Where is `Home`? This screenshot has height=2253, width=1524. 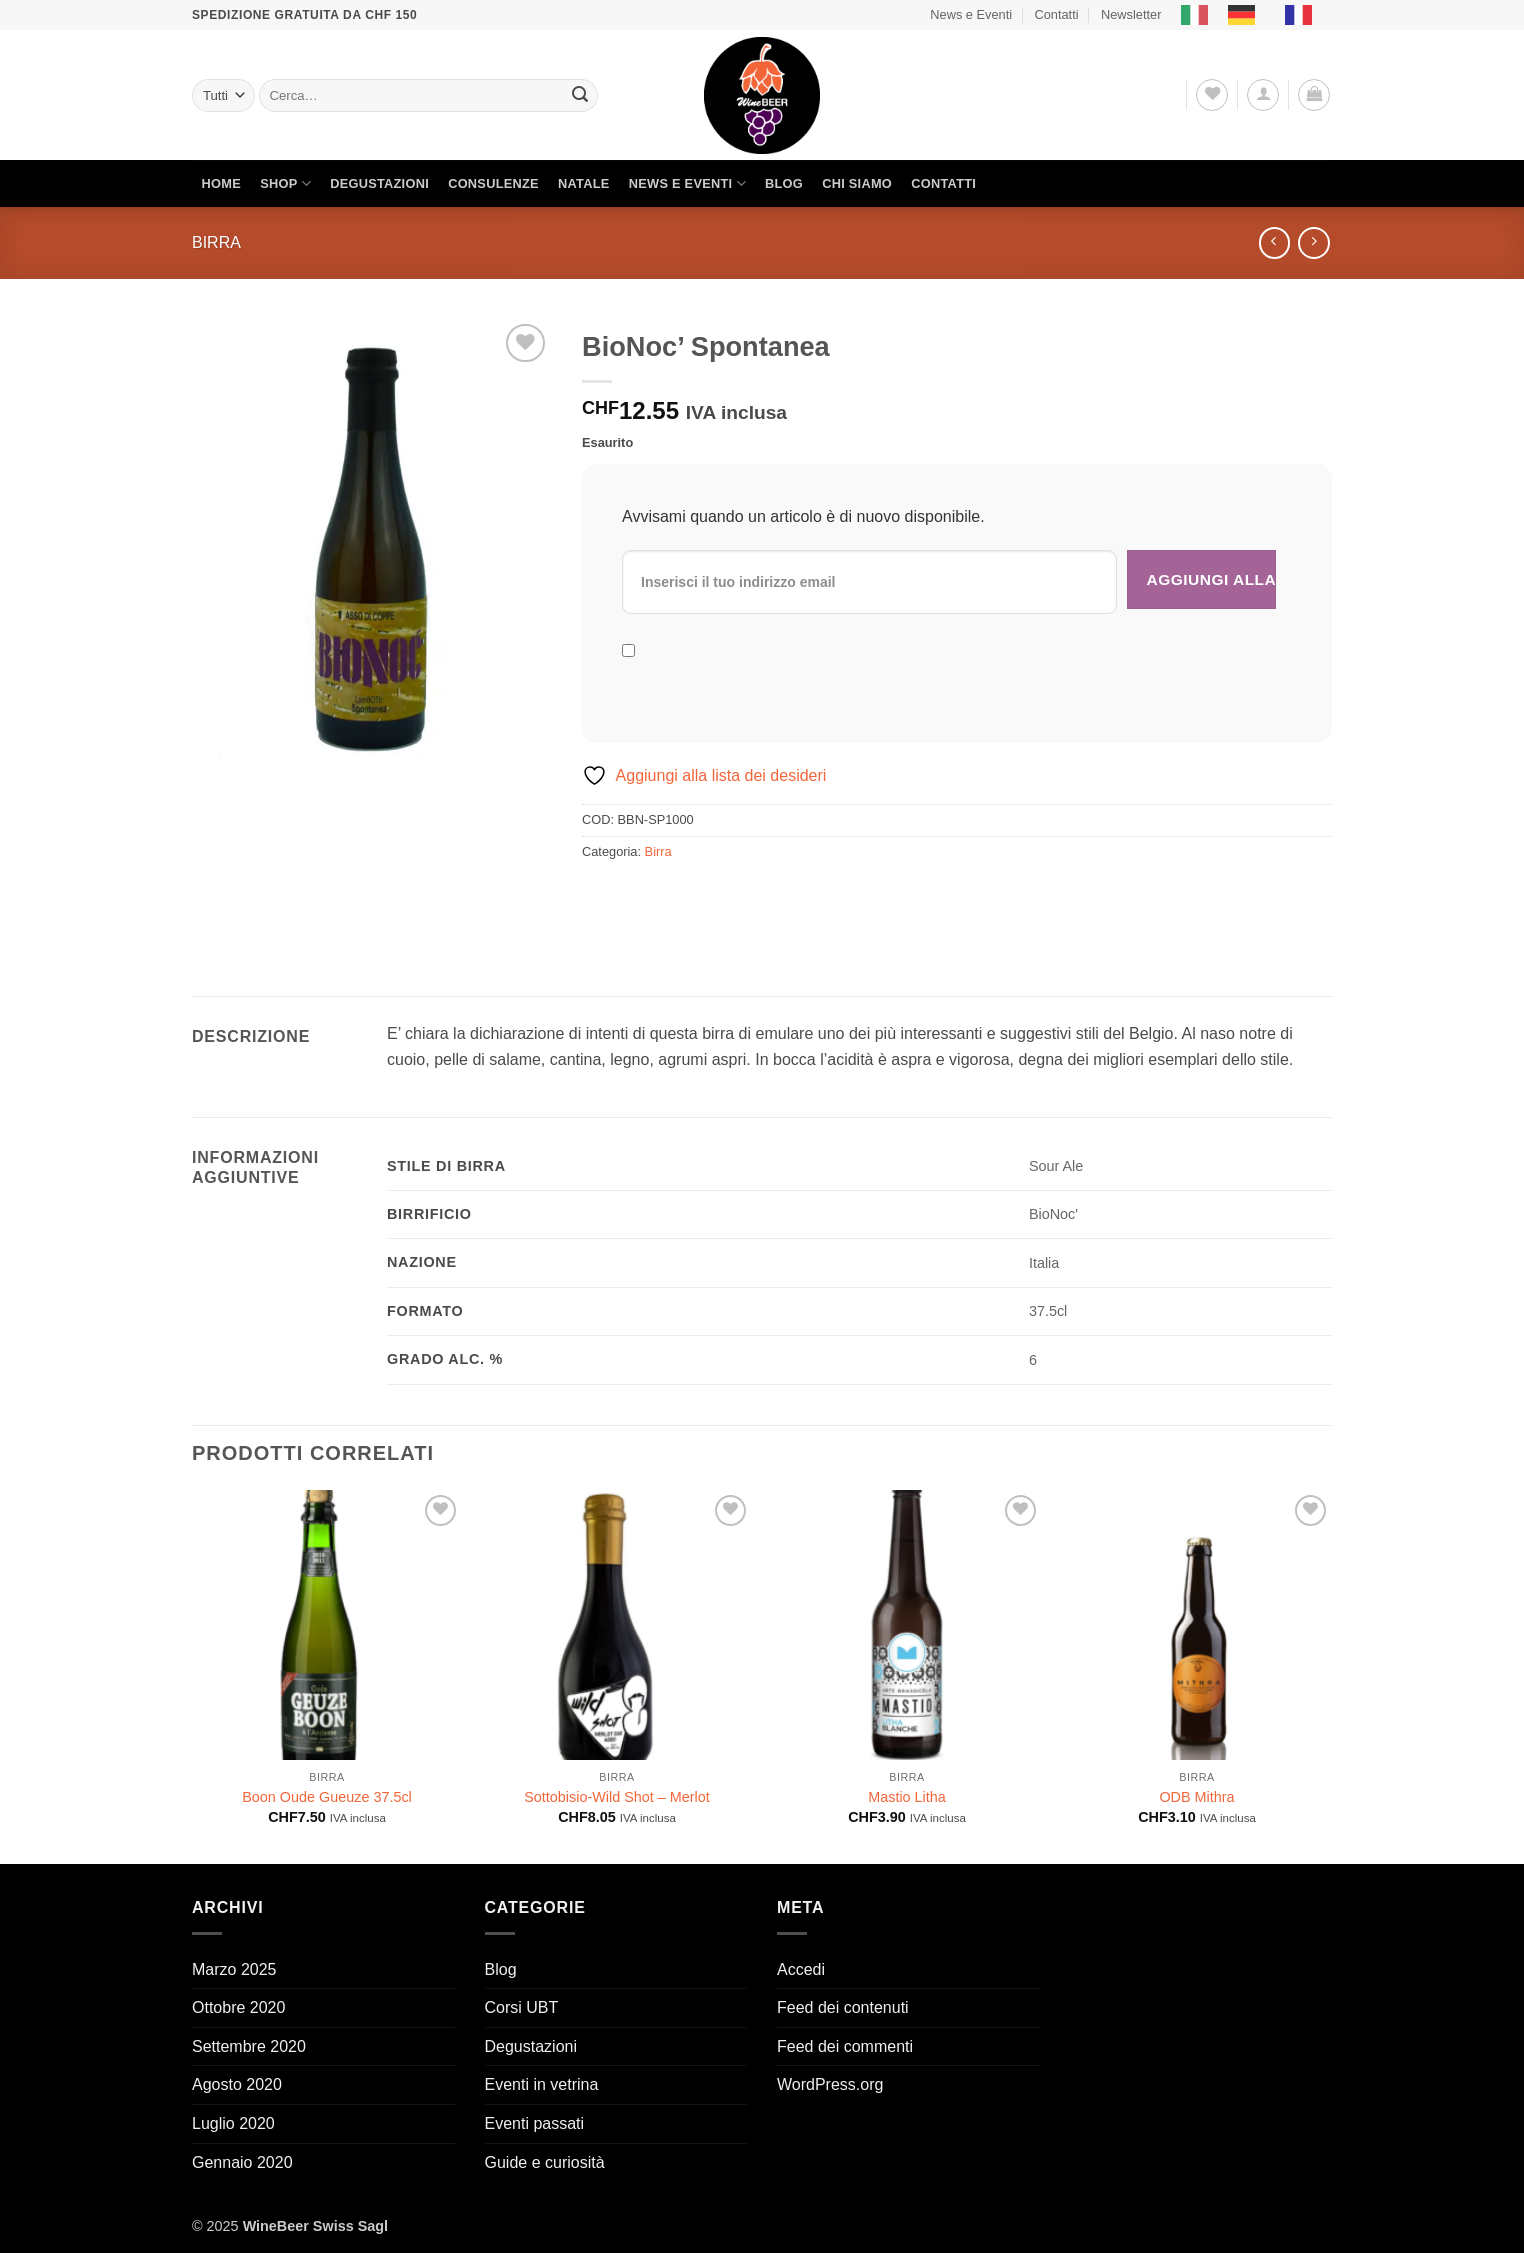
Home is located at coordinates (221, 183).